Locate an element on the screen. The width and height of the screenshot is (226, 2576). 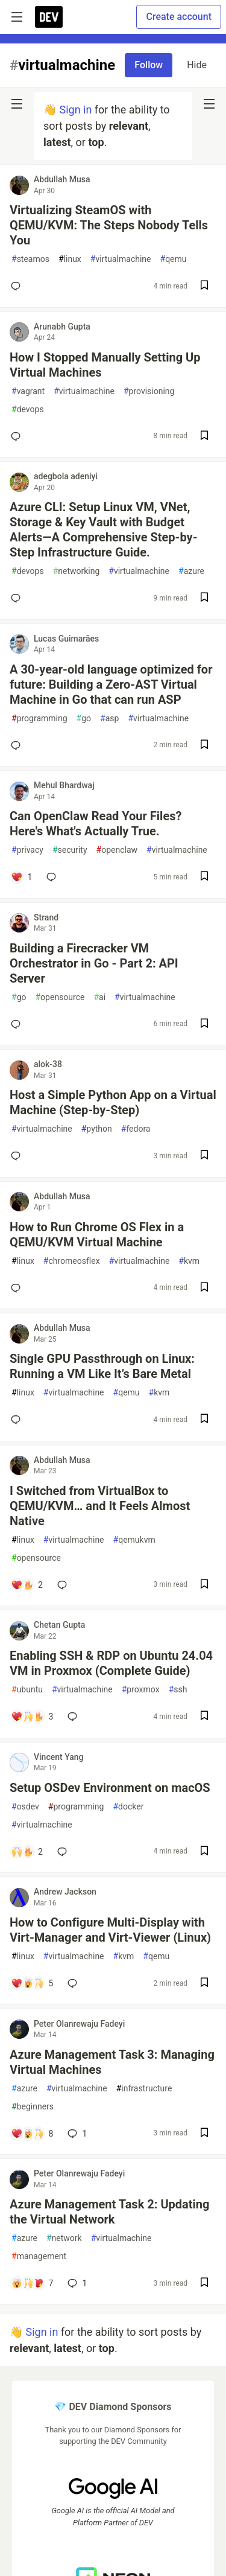
programming is located at coordinates (39, 718).